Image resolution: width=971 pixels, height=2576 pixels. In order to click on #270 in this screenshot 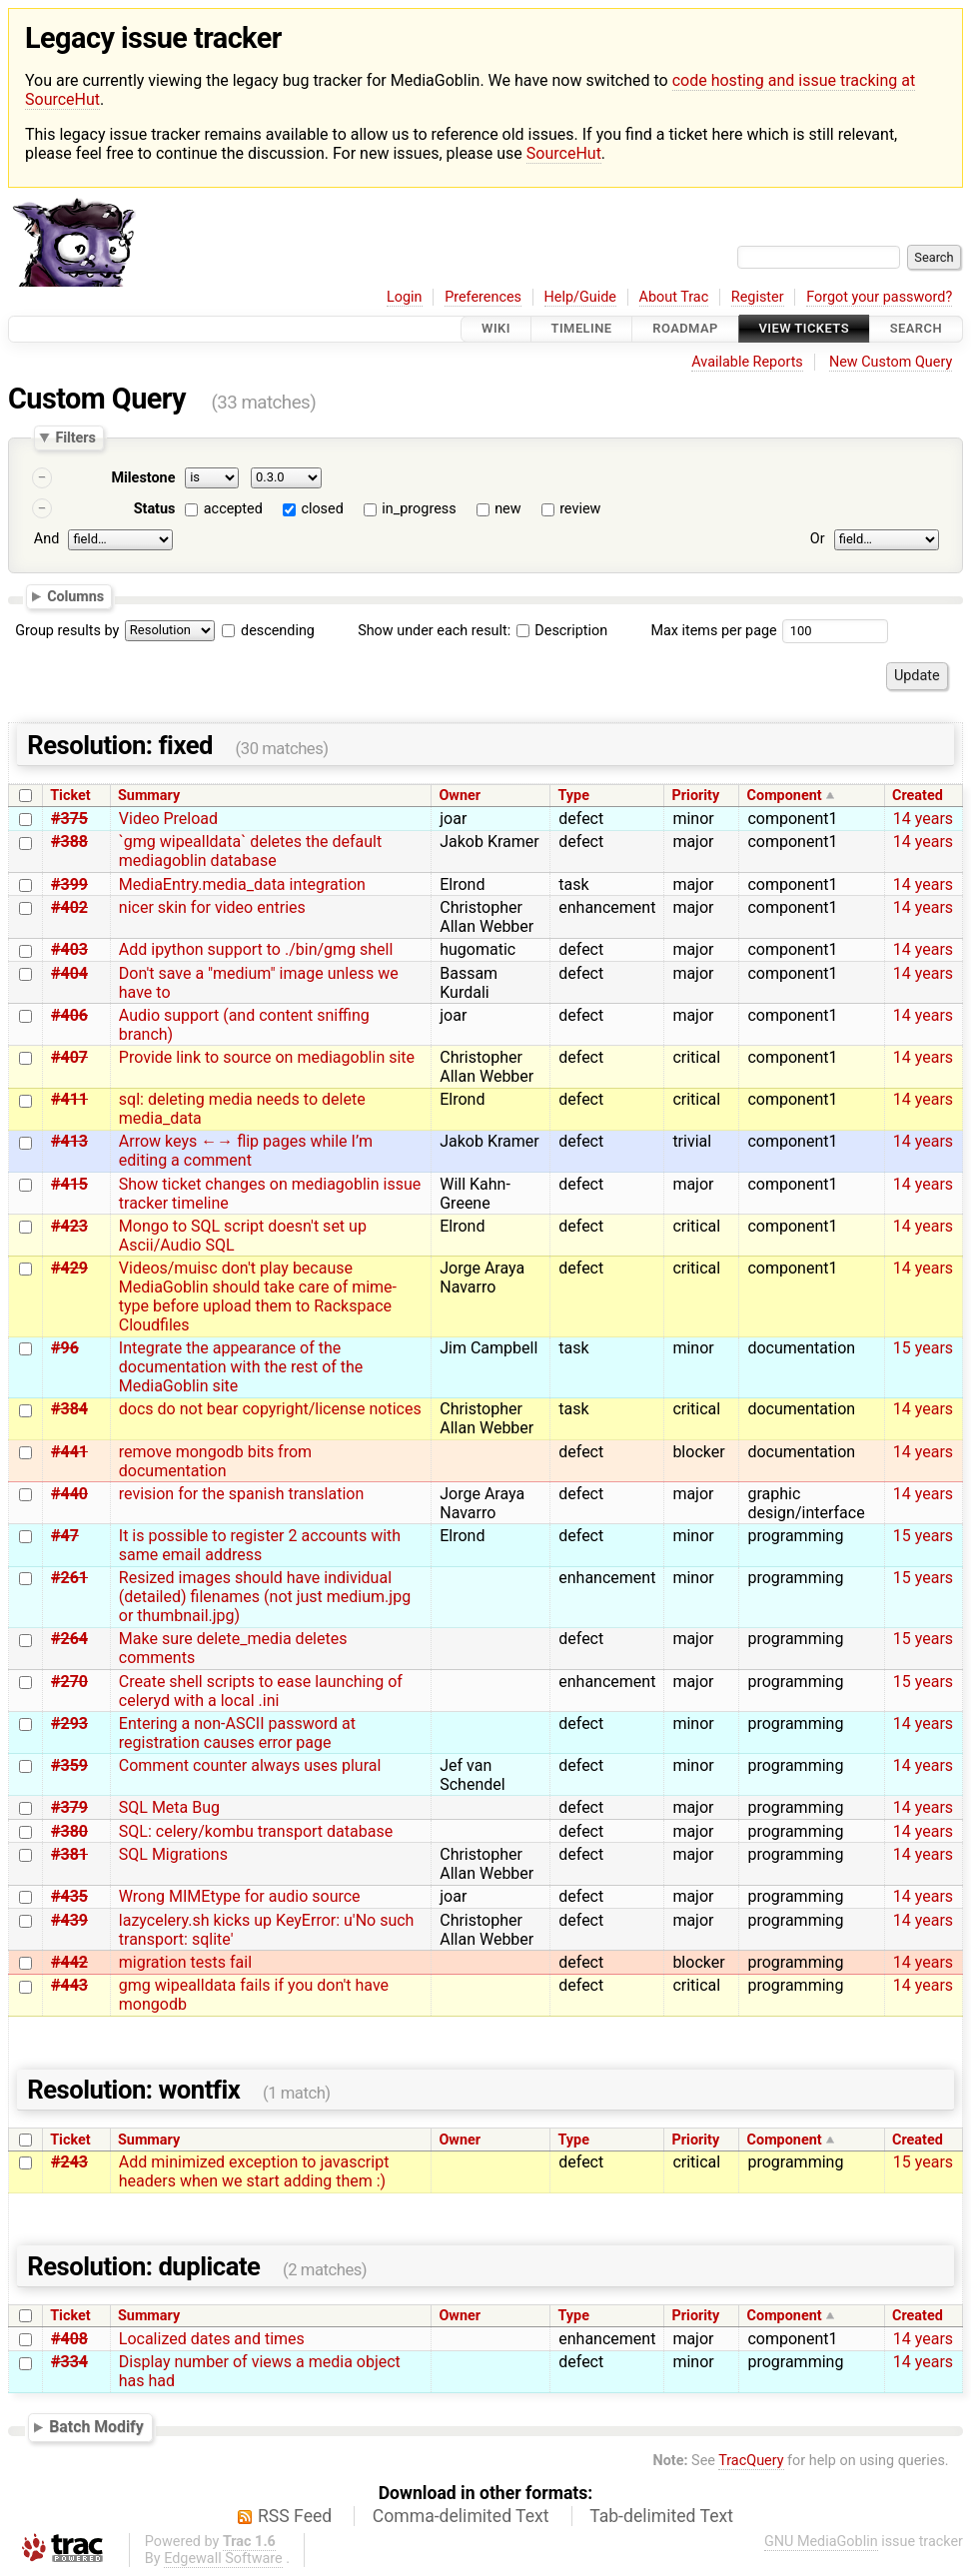, I will do `click(69, 1681)`.